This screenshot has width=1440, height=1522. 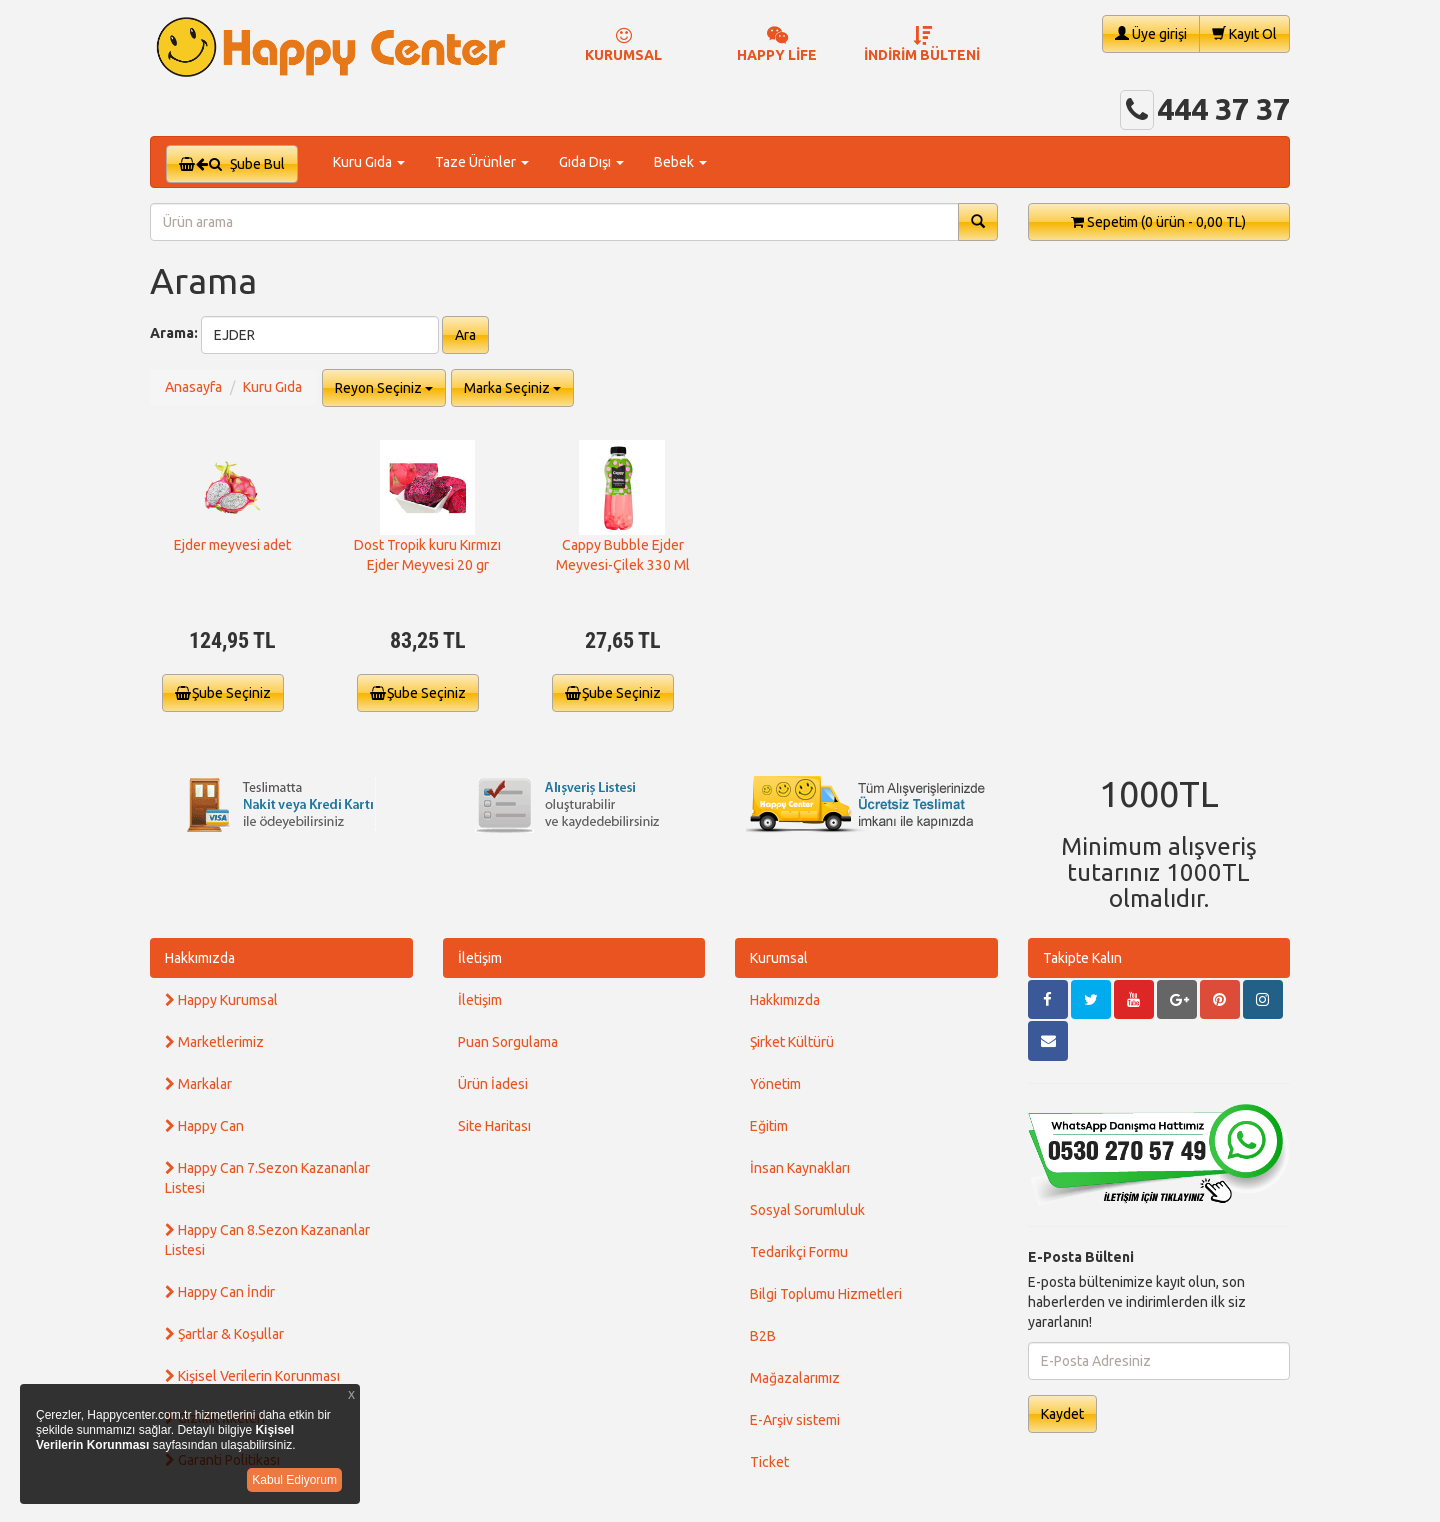 I want to click on Reyon Seçiniz, so click(x=384, y=388).